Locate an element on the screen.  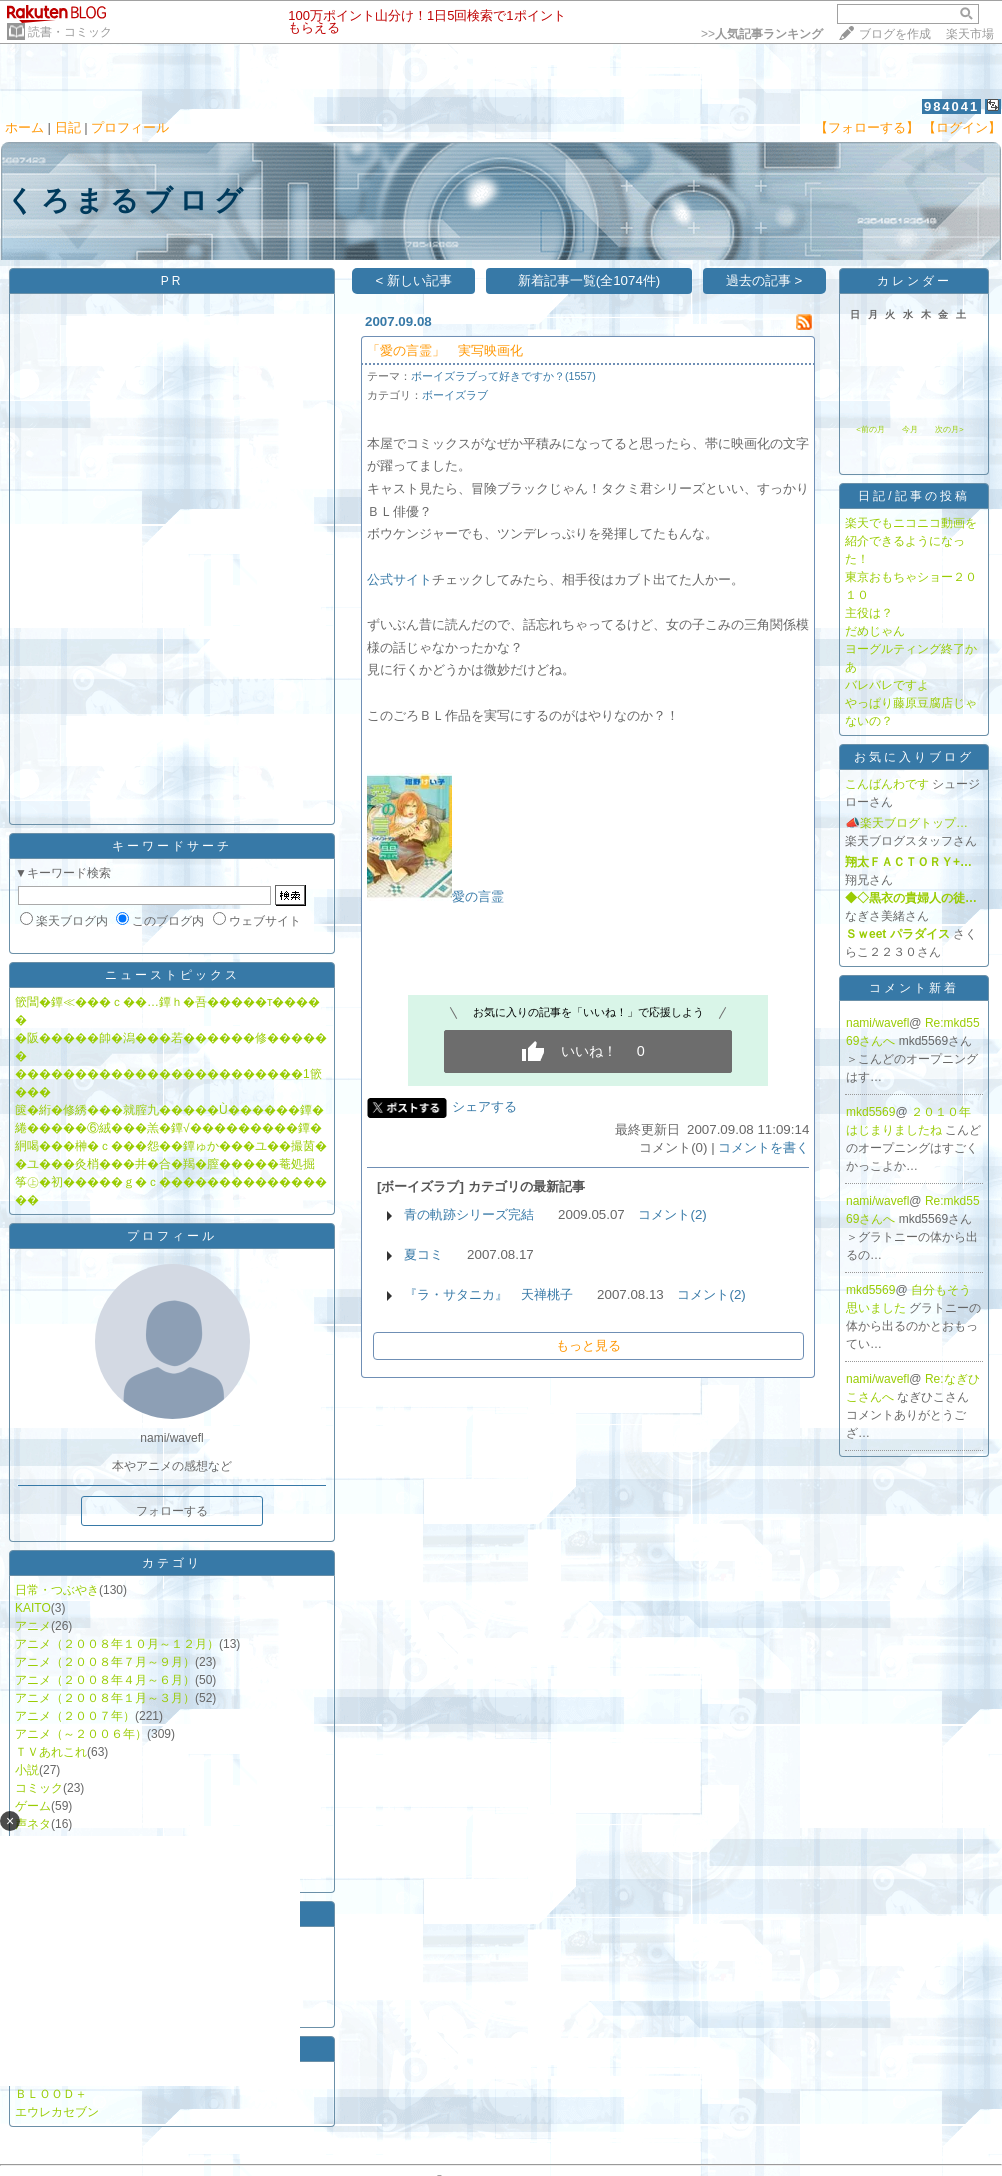
< 新しい記事 is located at coordinates (414, 280).